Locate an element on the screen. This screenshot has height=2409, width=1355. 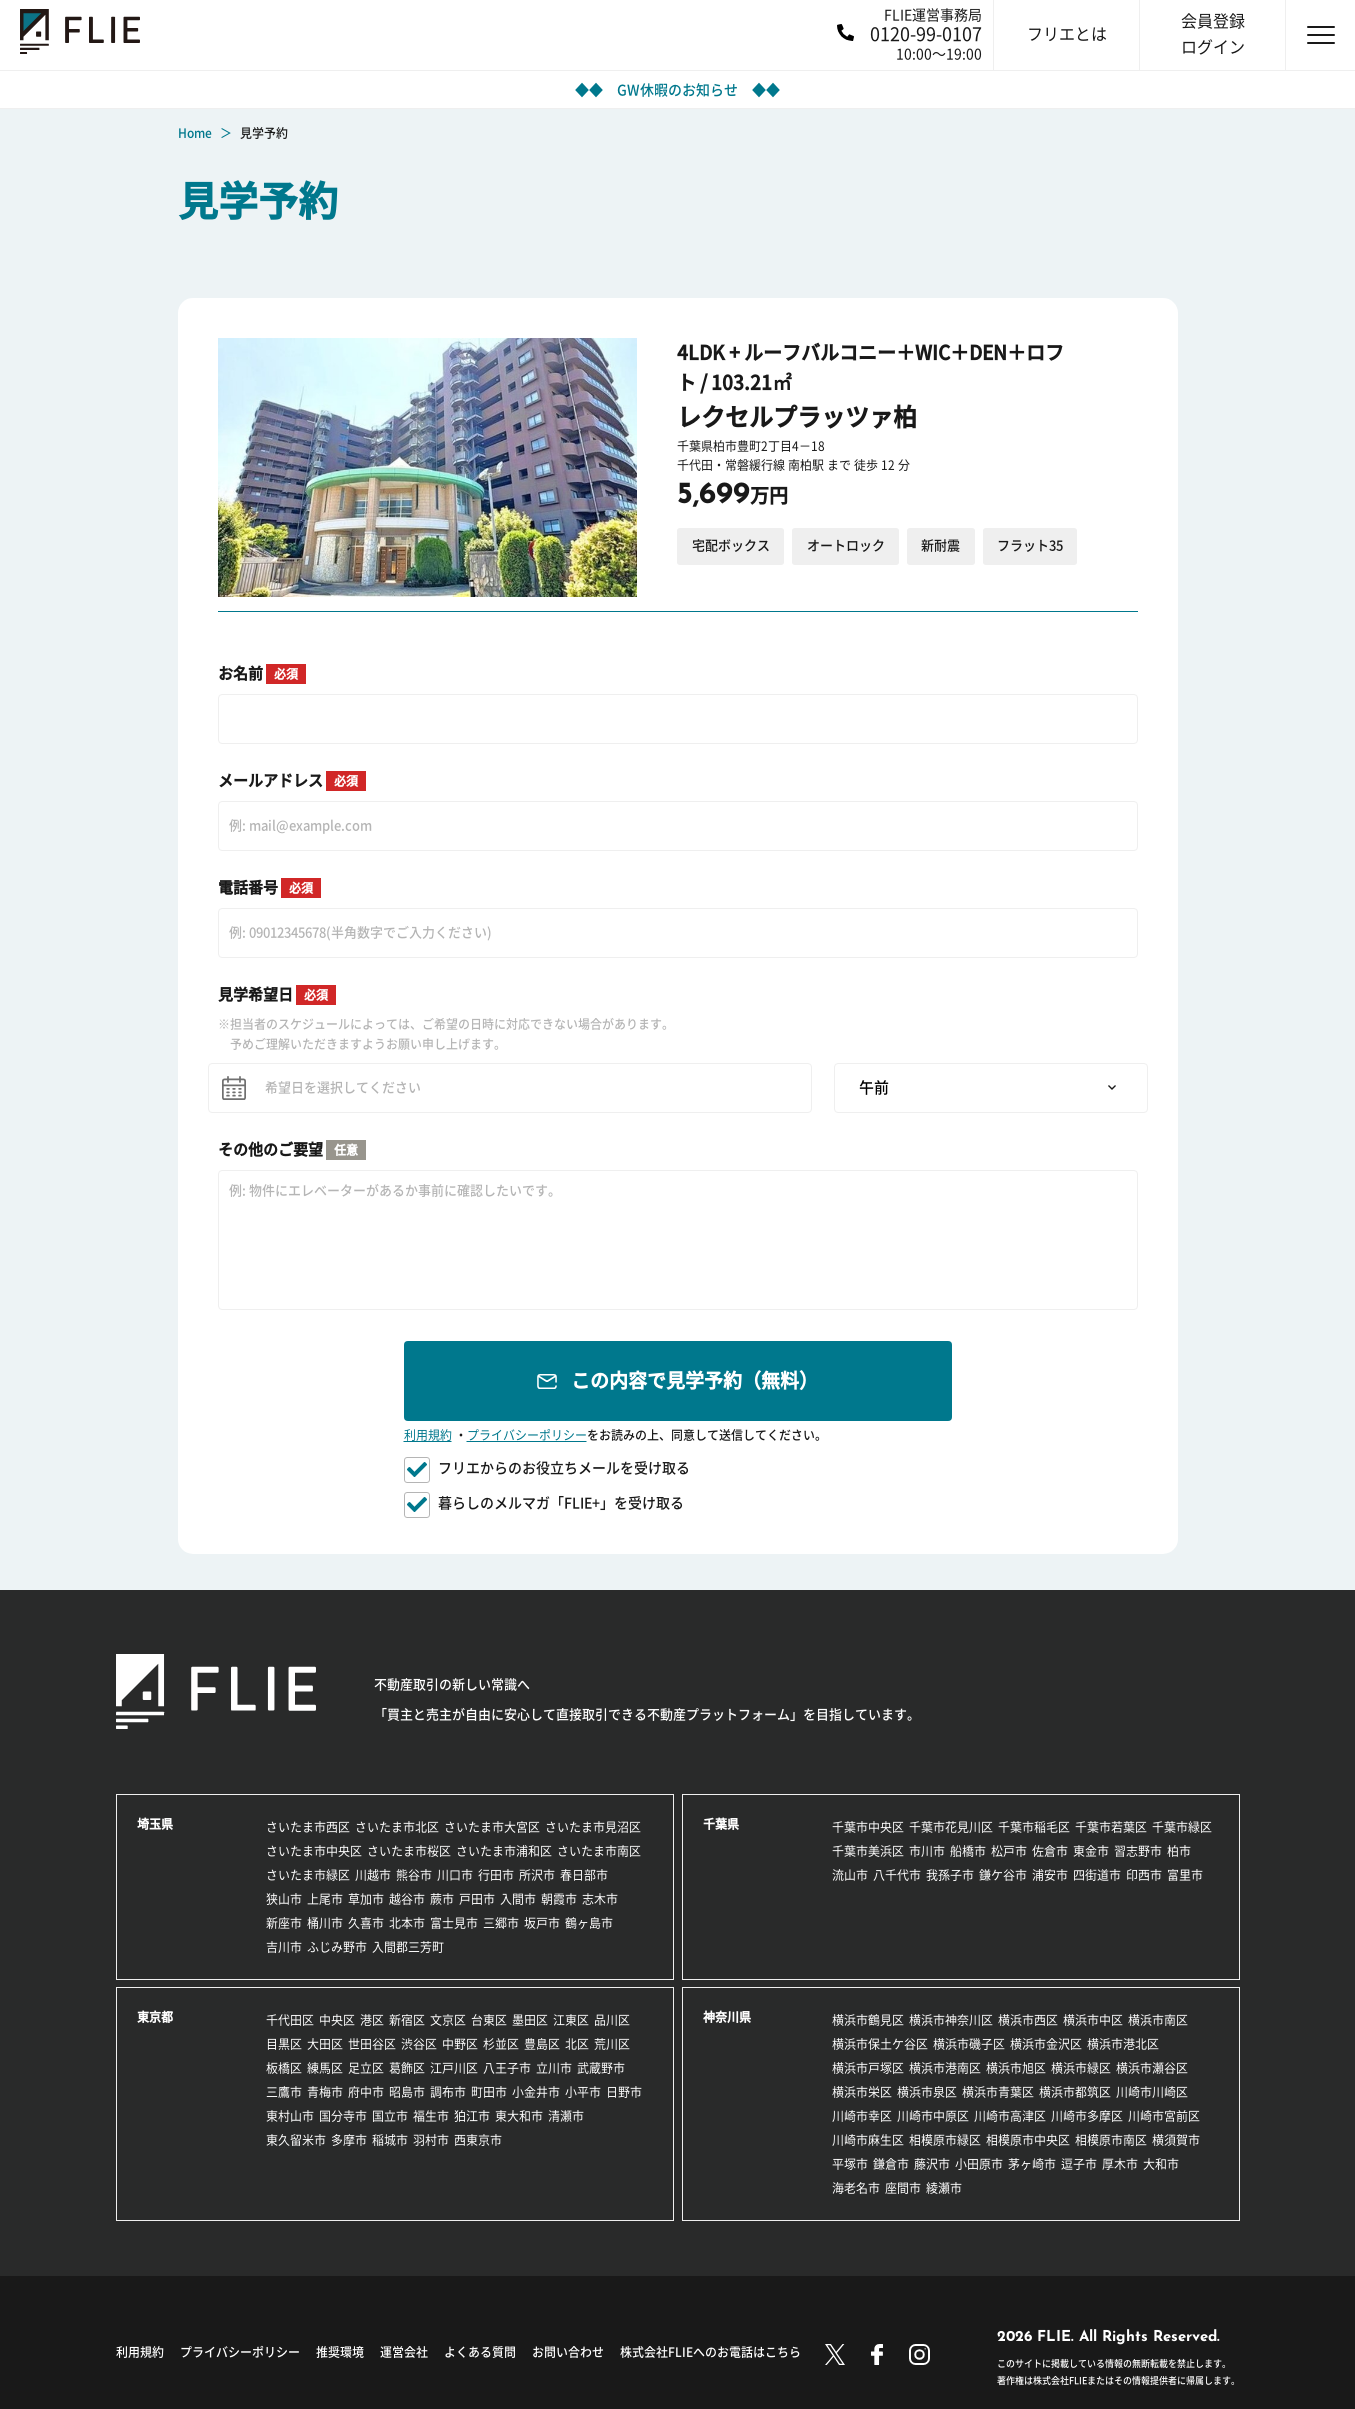
小平市 is located at coordinates (583, 2092).